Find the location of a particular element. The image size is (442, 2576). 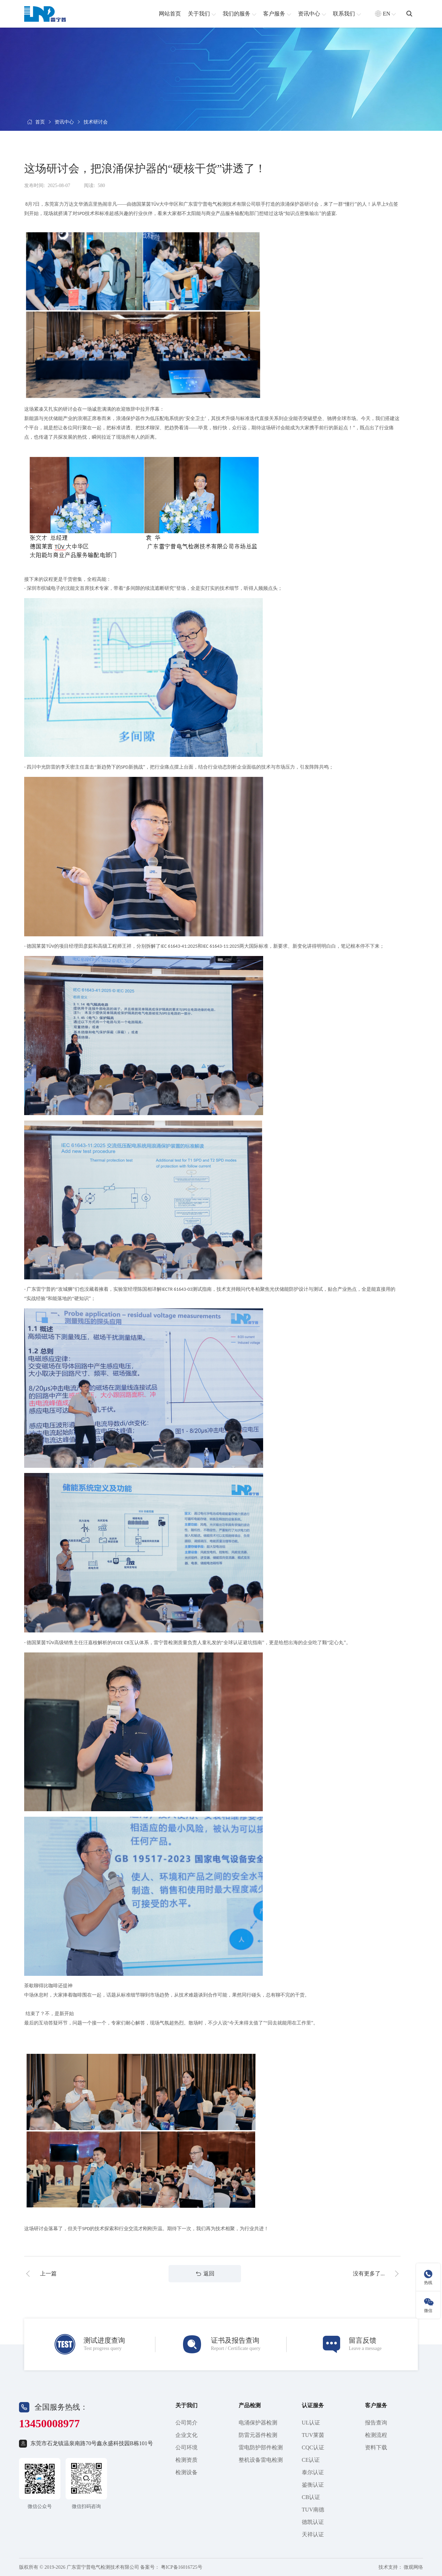

TUV莱茵 is located at coordinates (313, 2435).